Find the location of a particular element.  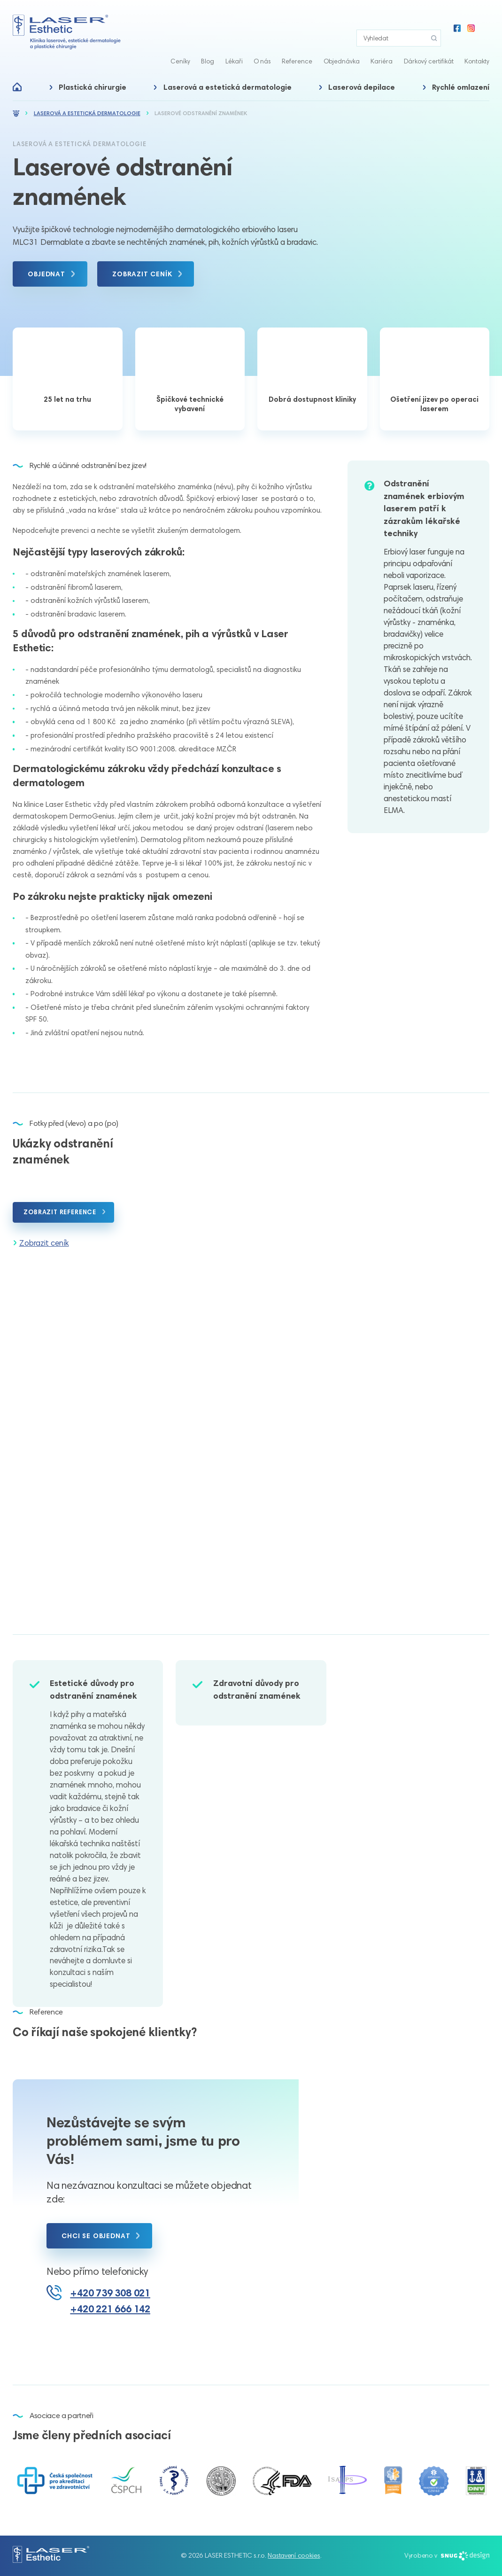

Rychlé omlazení is located at coordinates (460, 71).